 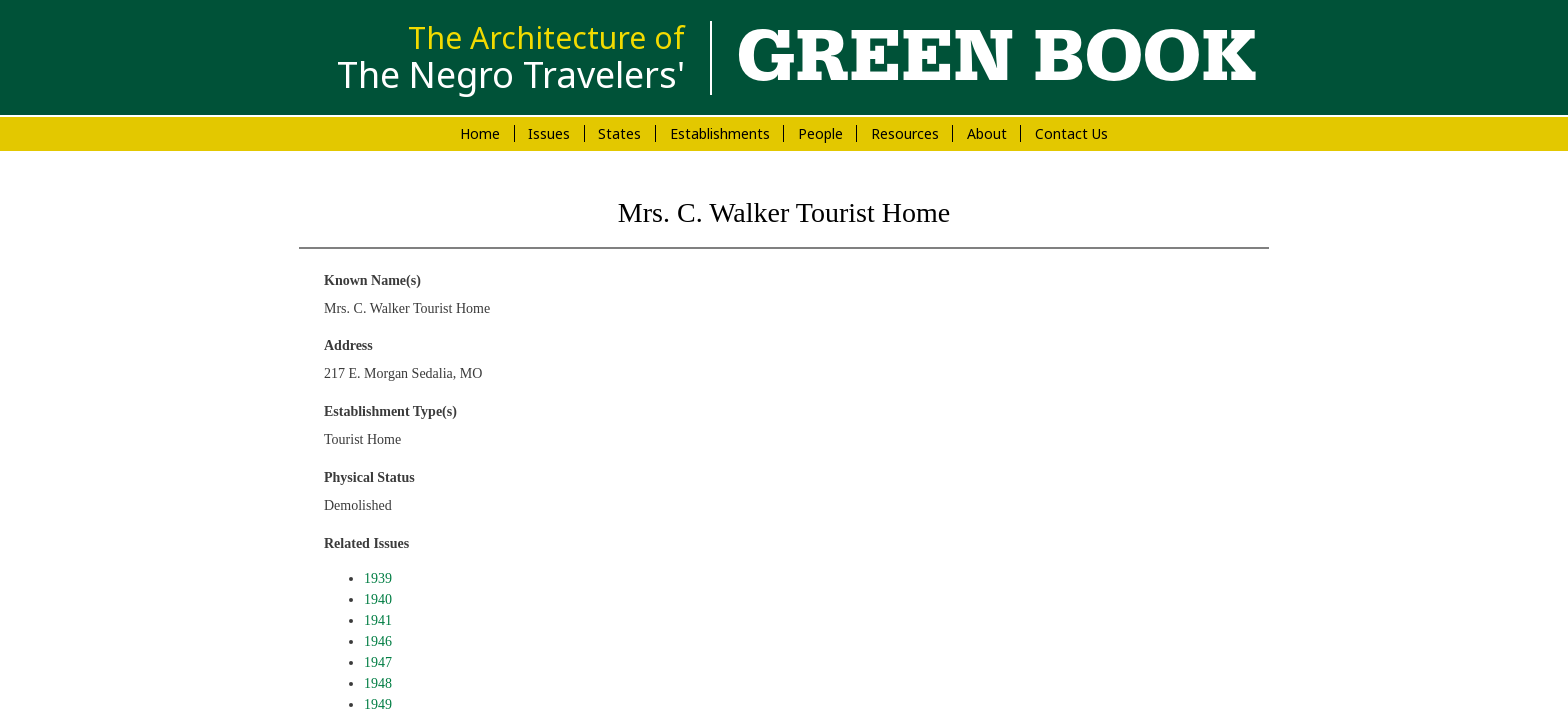 What do you see at coordinates (720, 133) in the screenshot?
I see `Establishments` at bounding box center [720, 133].